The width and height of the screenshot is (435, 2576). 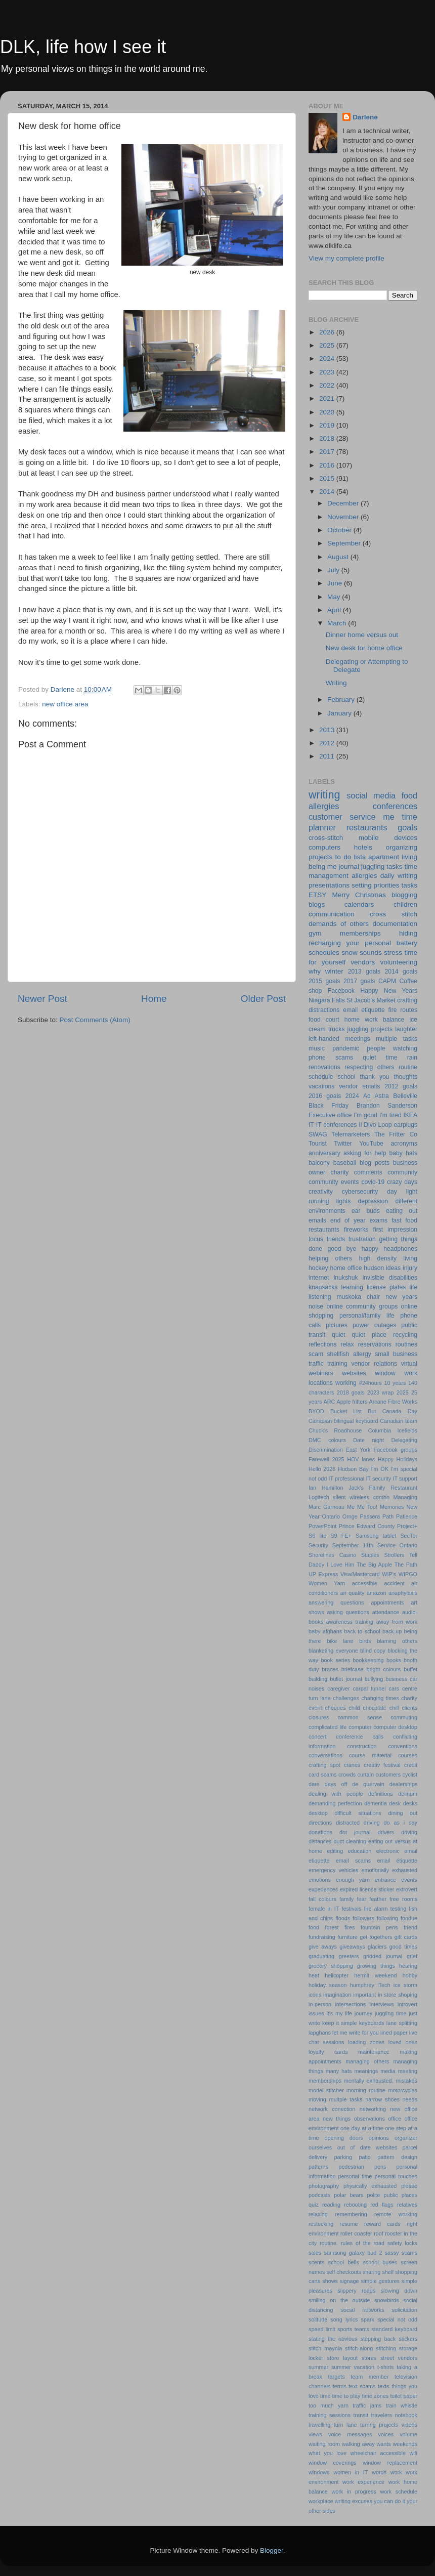 I want to click on waiting room, so click(x=324, y=2444).